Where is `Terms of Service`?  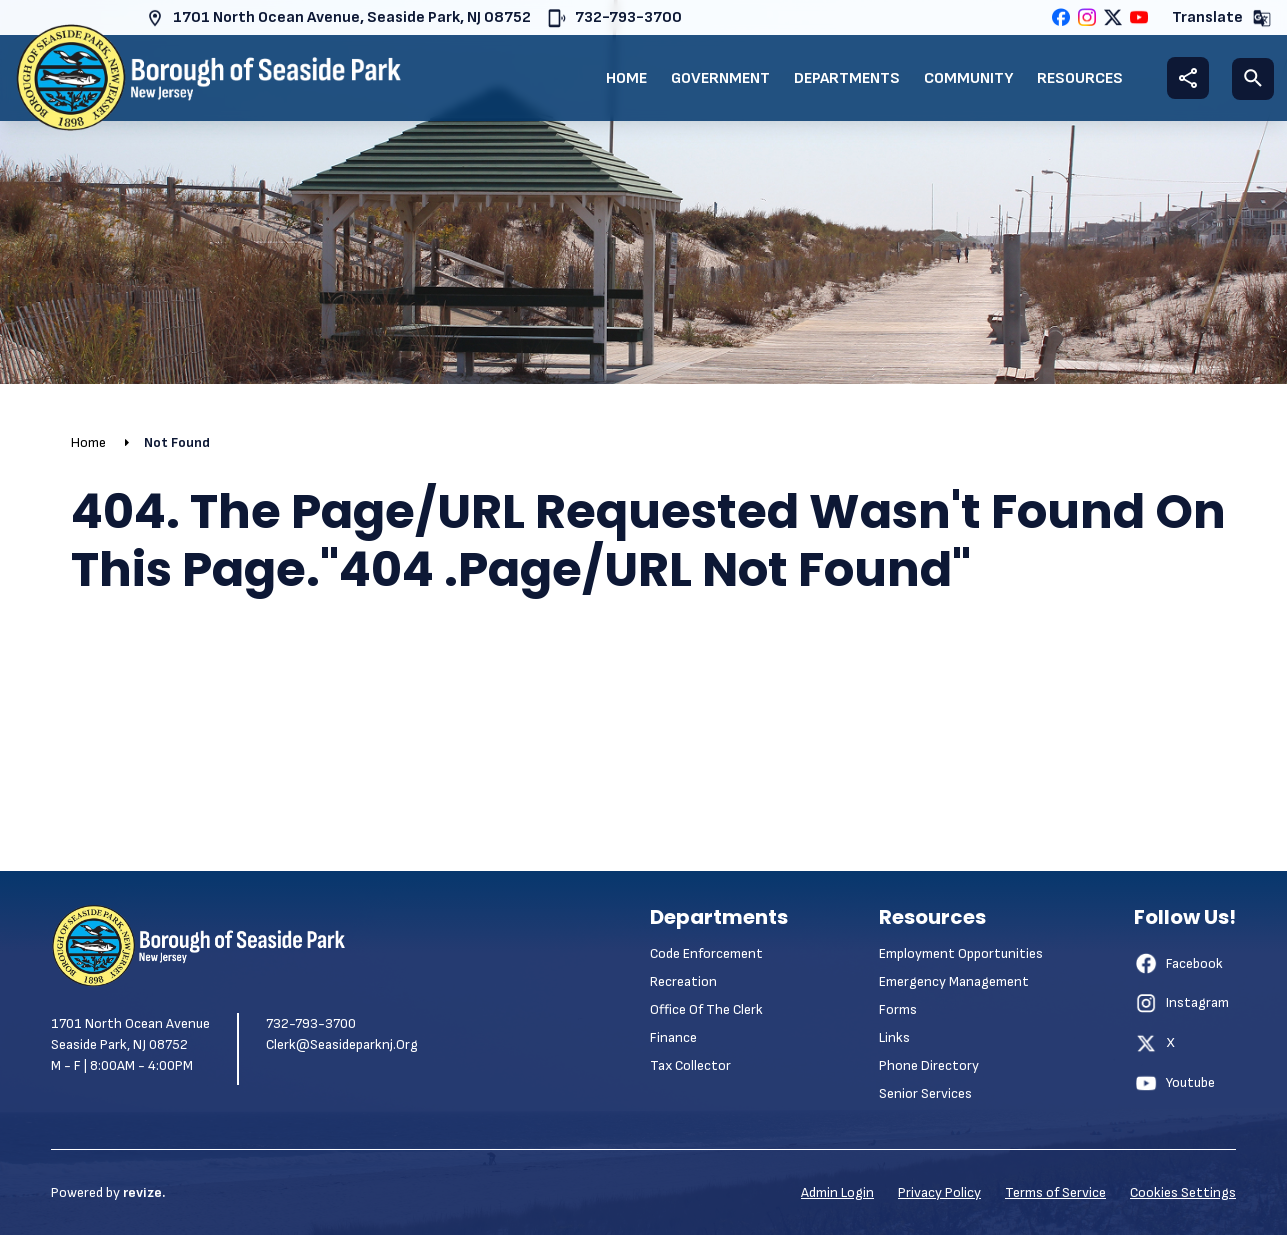 Terms of Service is located at coordinates (1055, 1192).